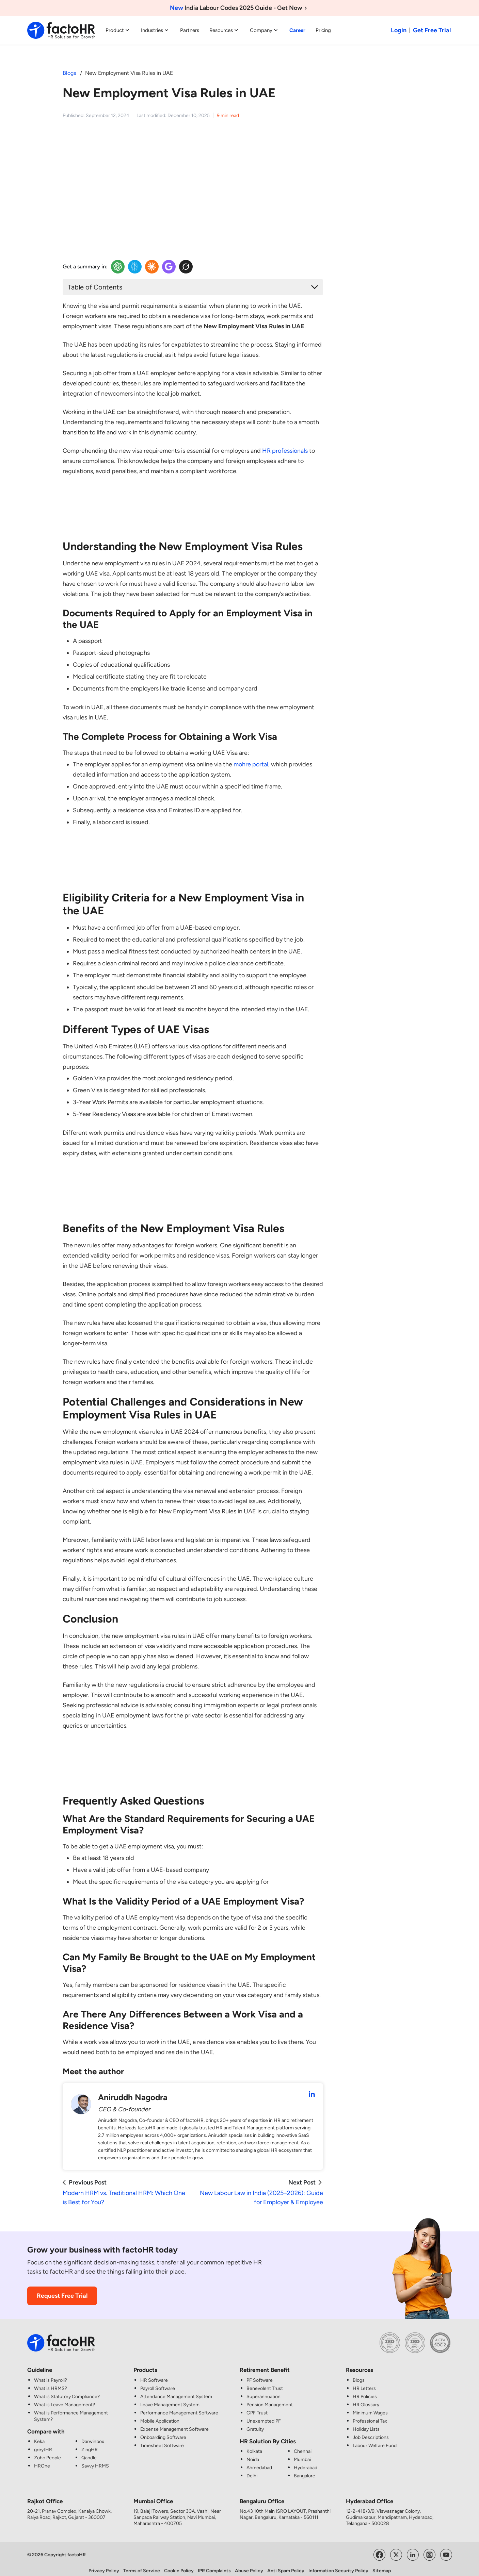  What do you see at coordinates (193, 512) in the screenshot?
I see `[HR CTA Image]` at bounding box center [193, 512].